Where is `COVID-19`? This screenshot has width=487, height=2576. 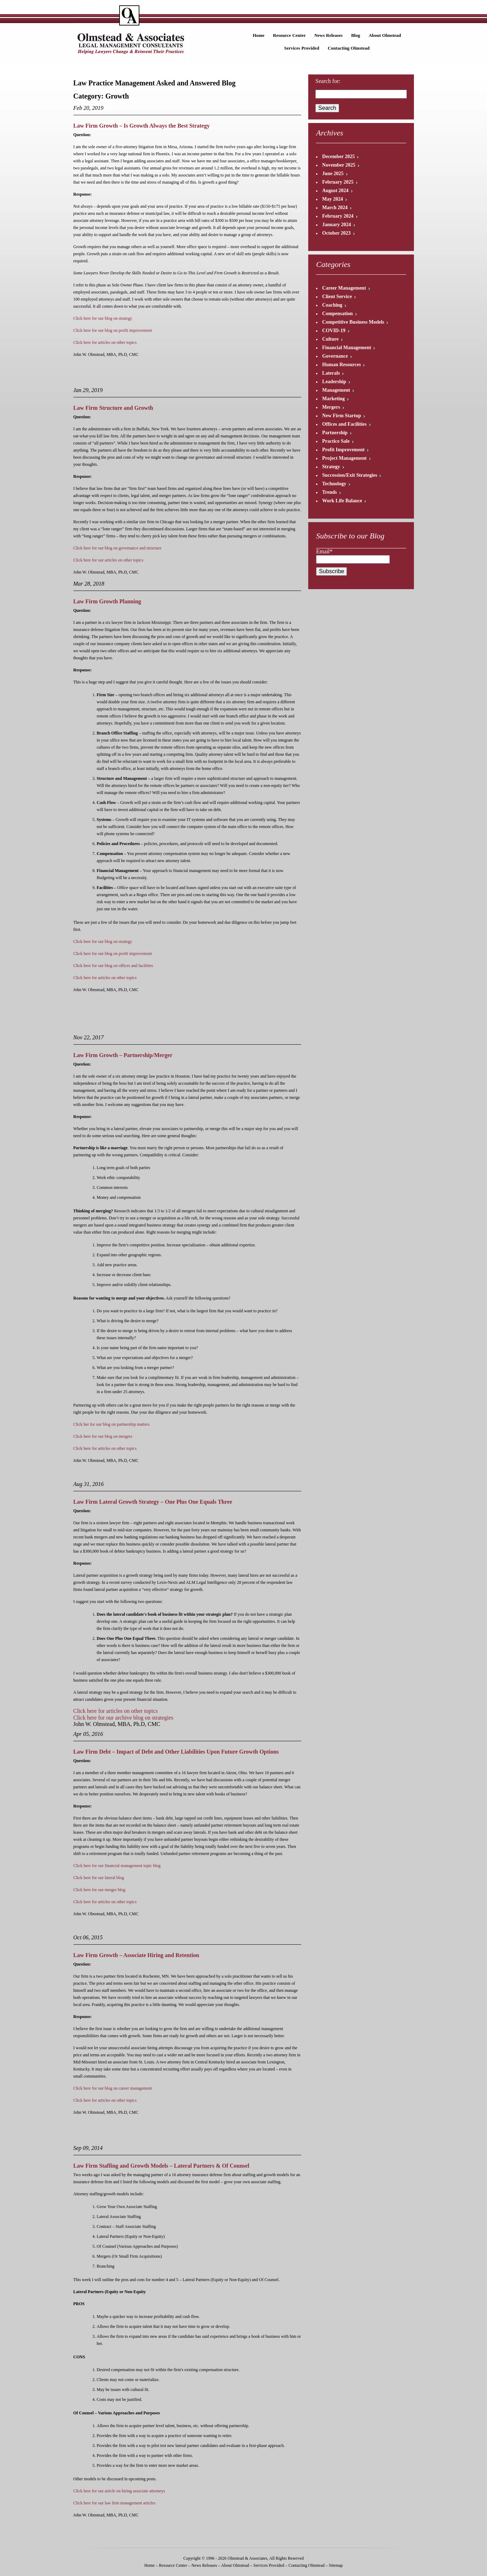 COVID-19 is located at coordinates (333, 330).